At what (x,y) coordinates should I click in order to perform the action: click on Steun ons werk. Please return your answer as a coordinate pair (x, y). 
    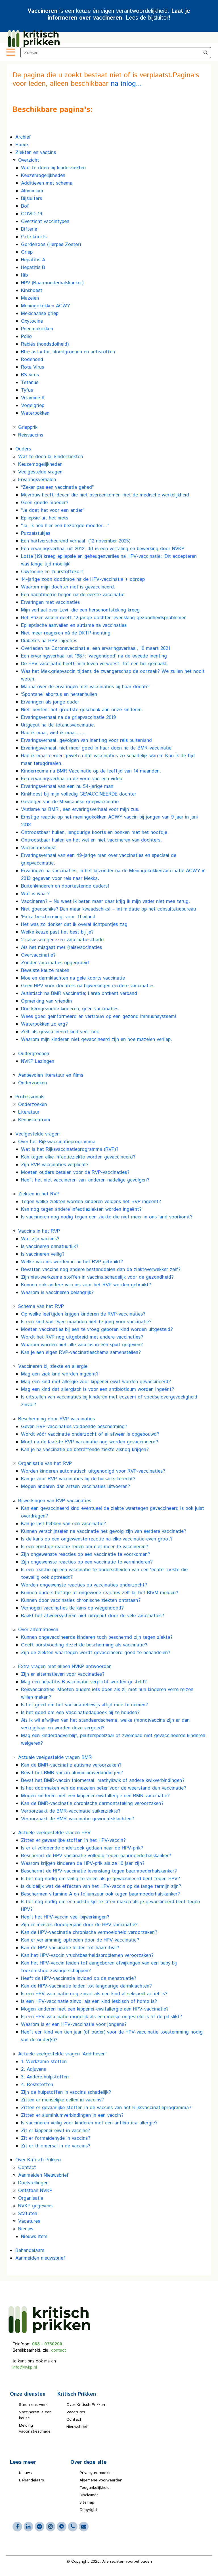
    Looking at the image, I should click on (33, 2405).